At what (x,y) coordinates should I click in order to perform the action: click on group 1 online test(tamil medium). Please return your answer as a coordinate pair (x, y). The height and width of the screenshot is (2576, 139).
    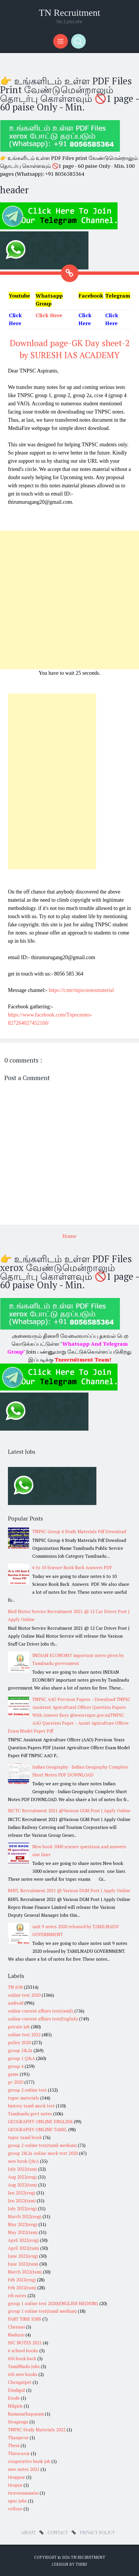
    Looking at the image, I should click on (42, 2311).